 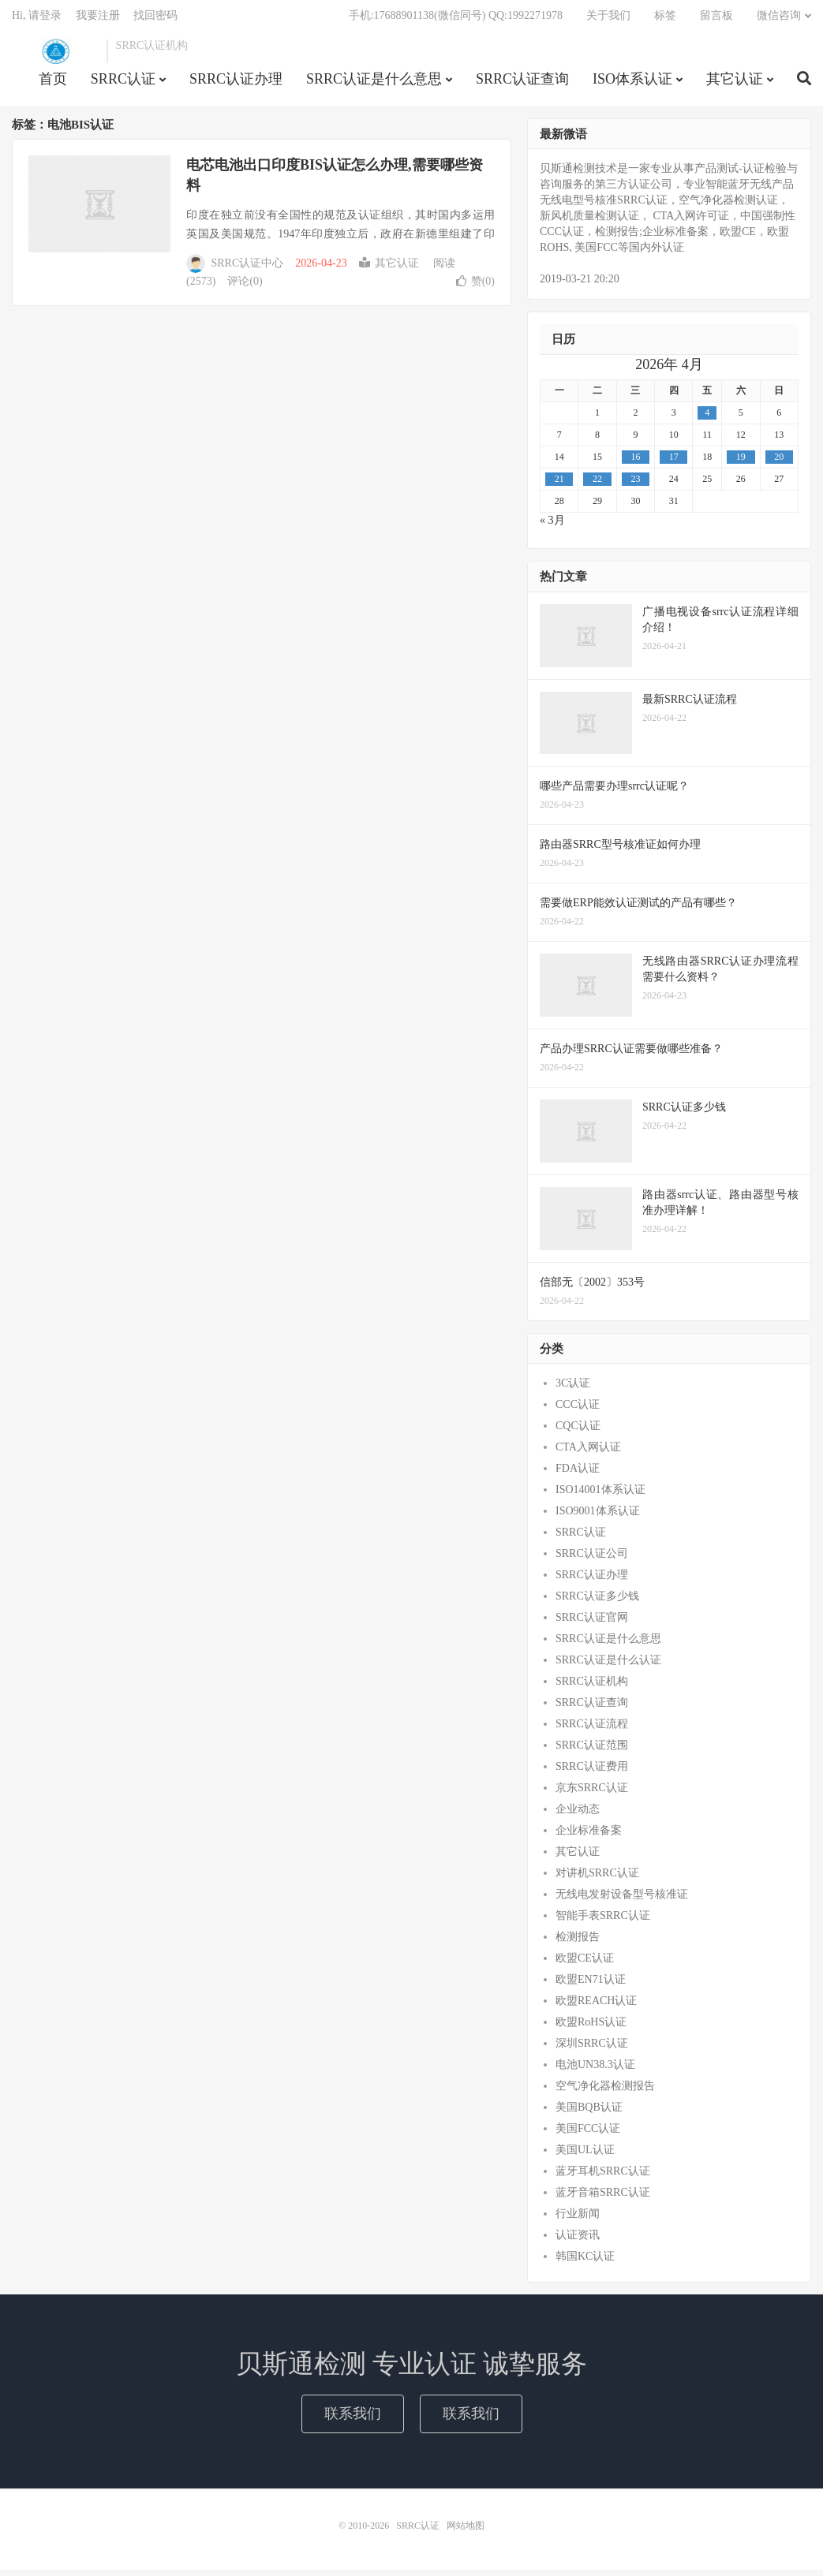 What do you see at coordinates (592, 1794) in the screenshot?
I see `京东SRRC认证` at bounding box center [592, 1794].